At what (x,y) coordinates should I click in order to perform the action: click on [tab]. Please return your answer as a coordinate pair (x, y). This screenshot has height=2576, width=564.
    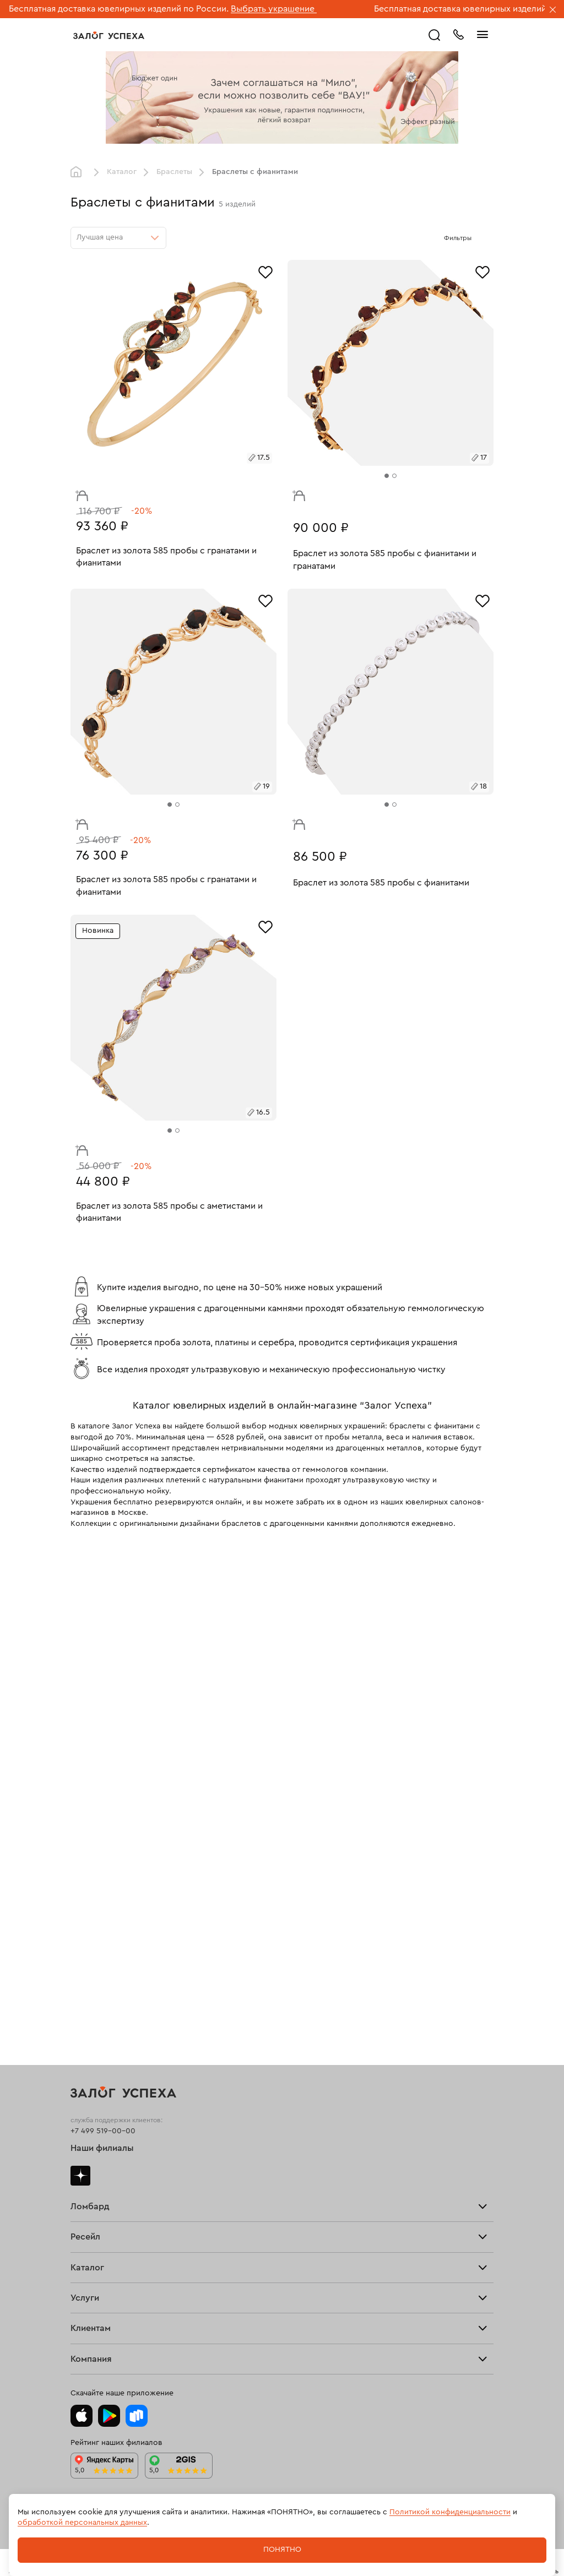
    Looking at the image, I should click on (386, 476).